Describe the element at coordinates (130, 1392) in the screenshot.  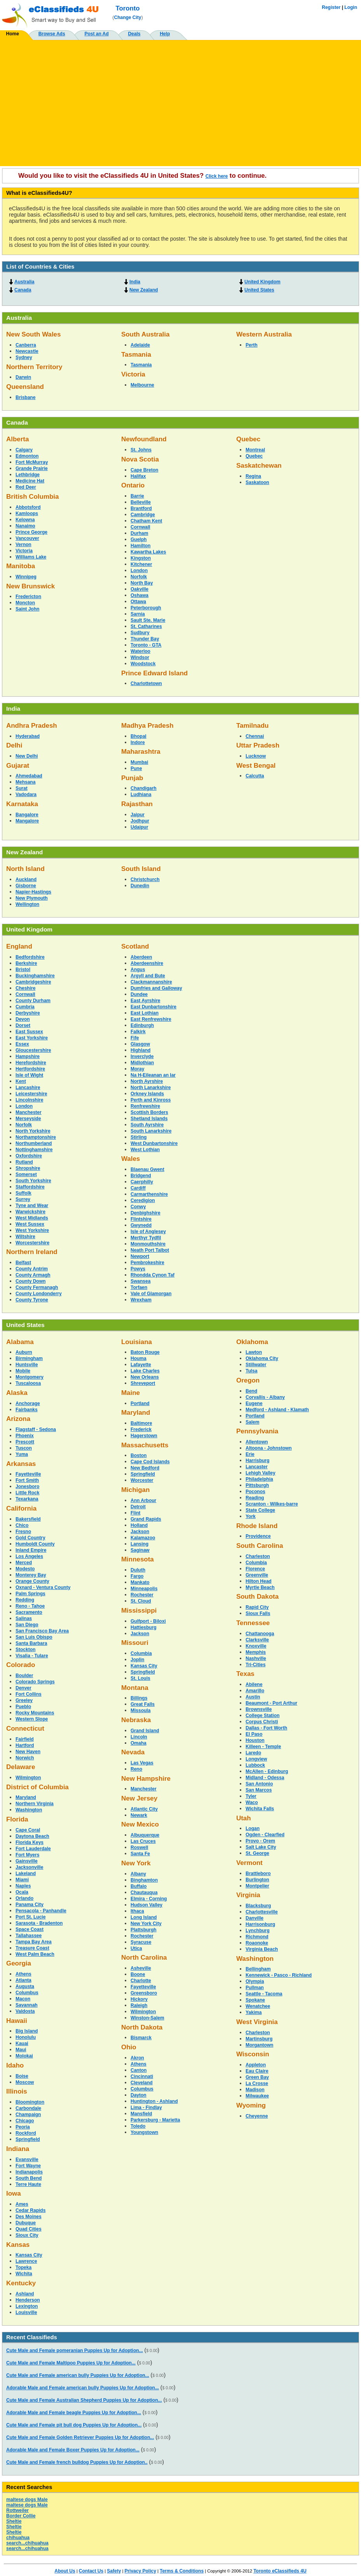
I see `Maine` at that location.